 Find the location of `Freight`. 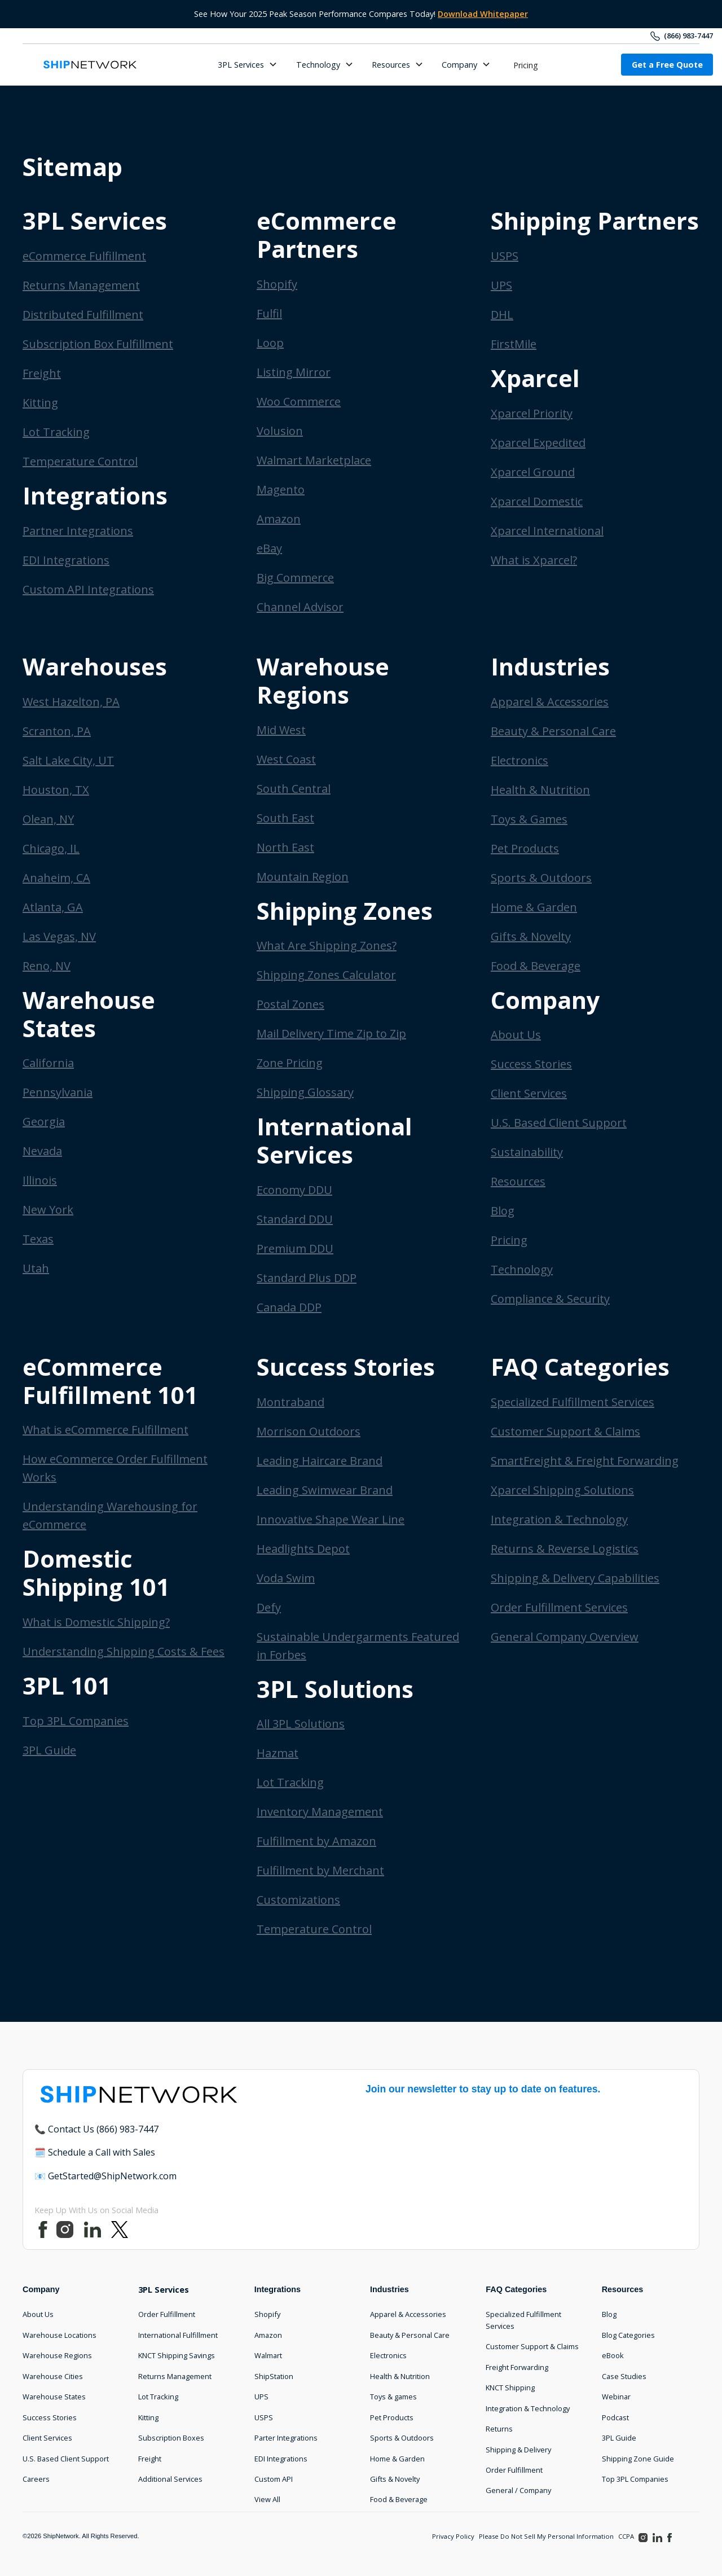

Freight is located at coordinates (42, 373).